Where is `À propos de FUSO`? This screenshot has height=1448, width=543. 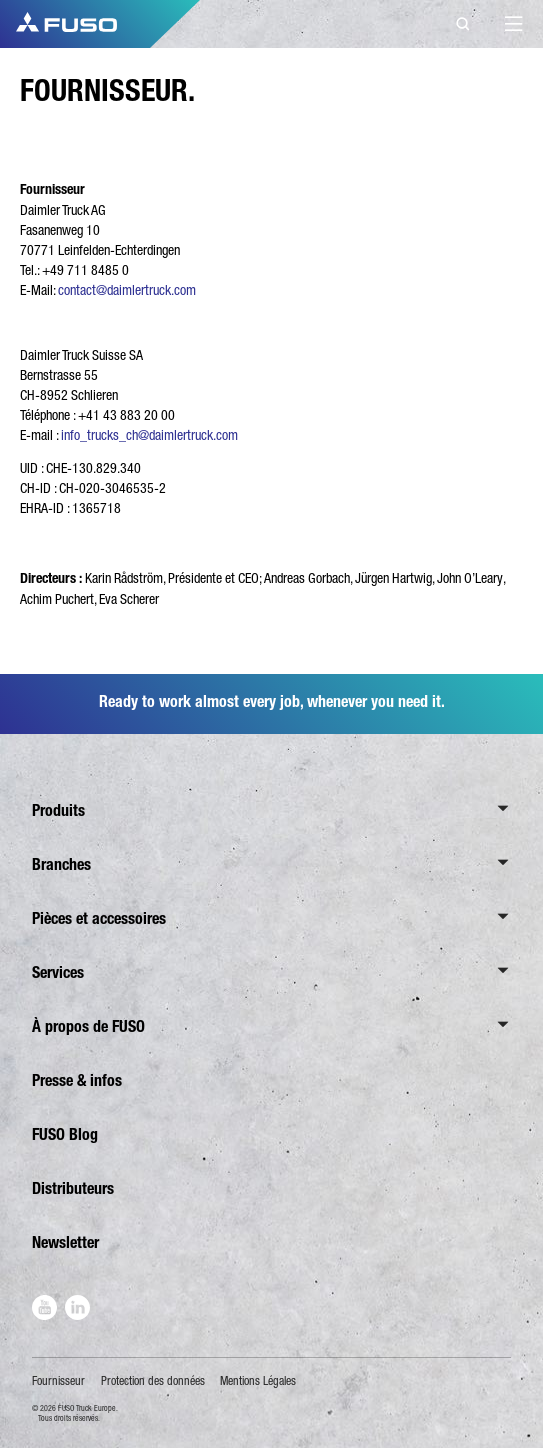
À propos de FUSO is located at coordinates (88, 1026).